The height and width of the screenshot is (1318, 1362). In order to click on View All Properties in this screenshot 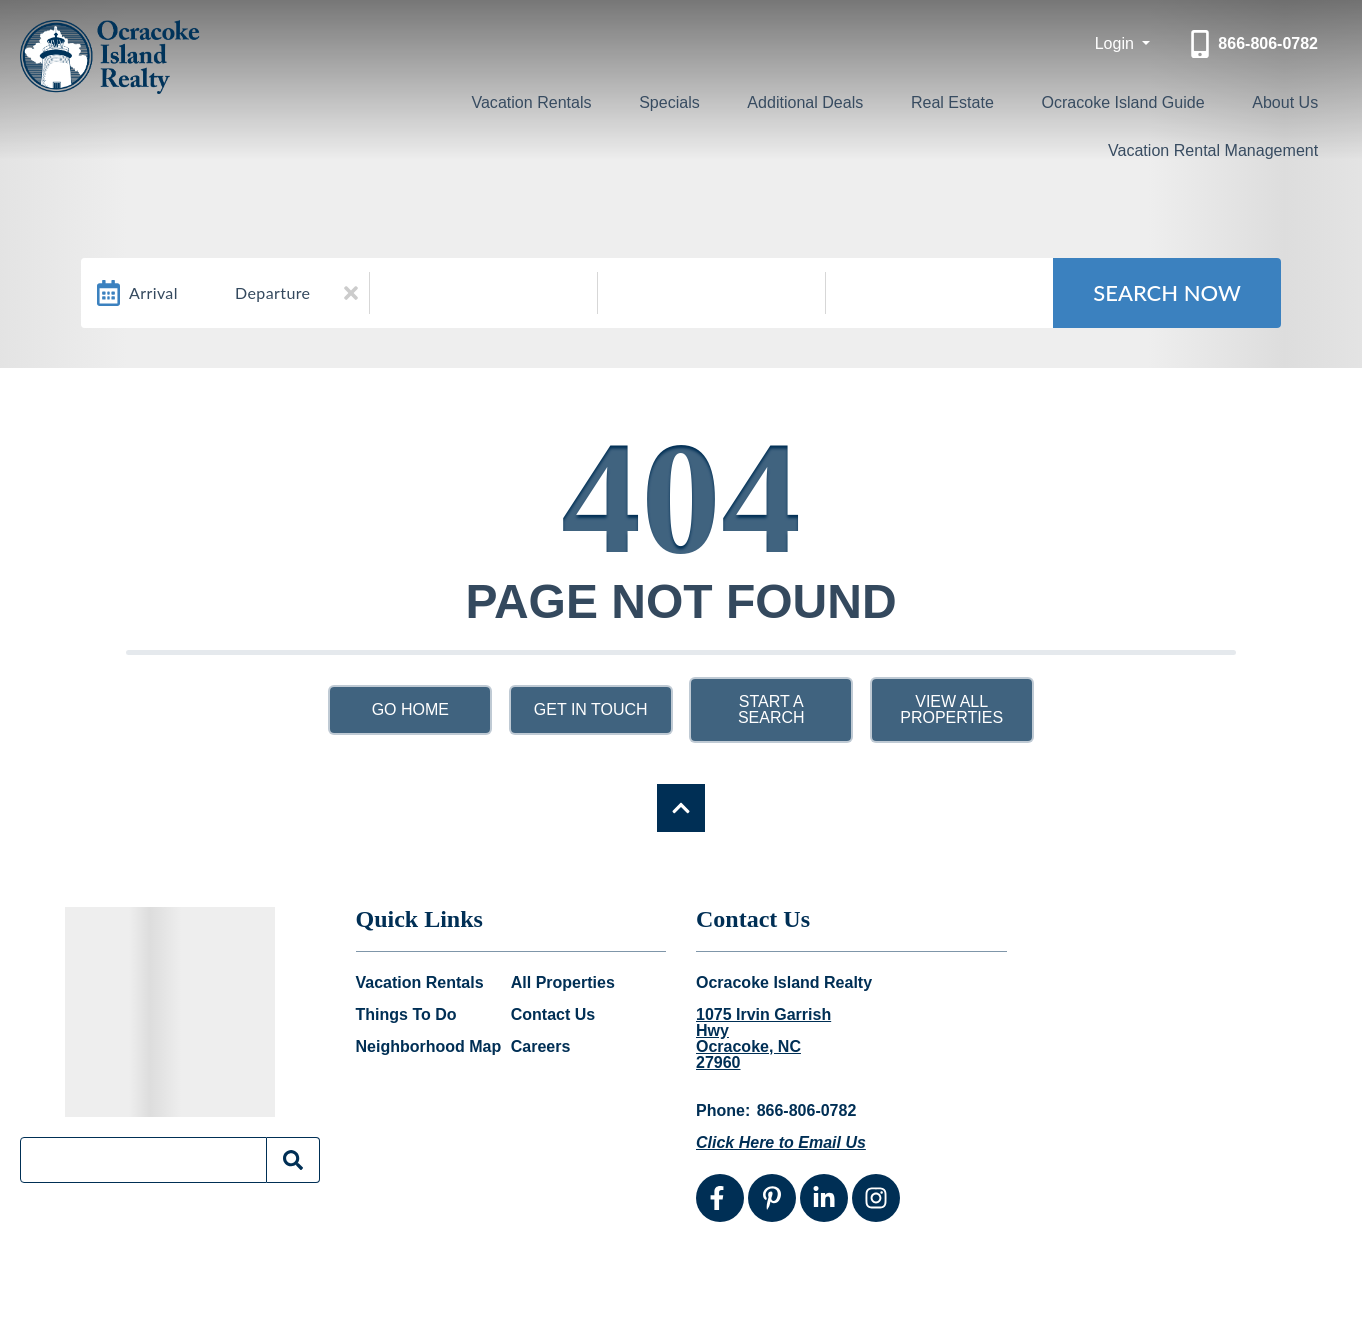, I will do `click(951, 709)`.